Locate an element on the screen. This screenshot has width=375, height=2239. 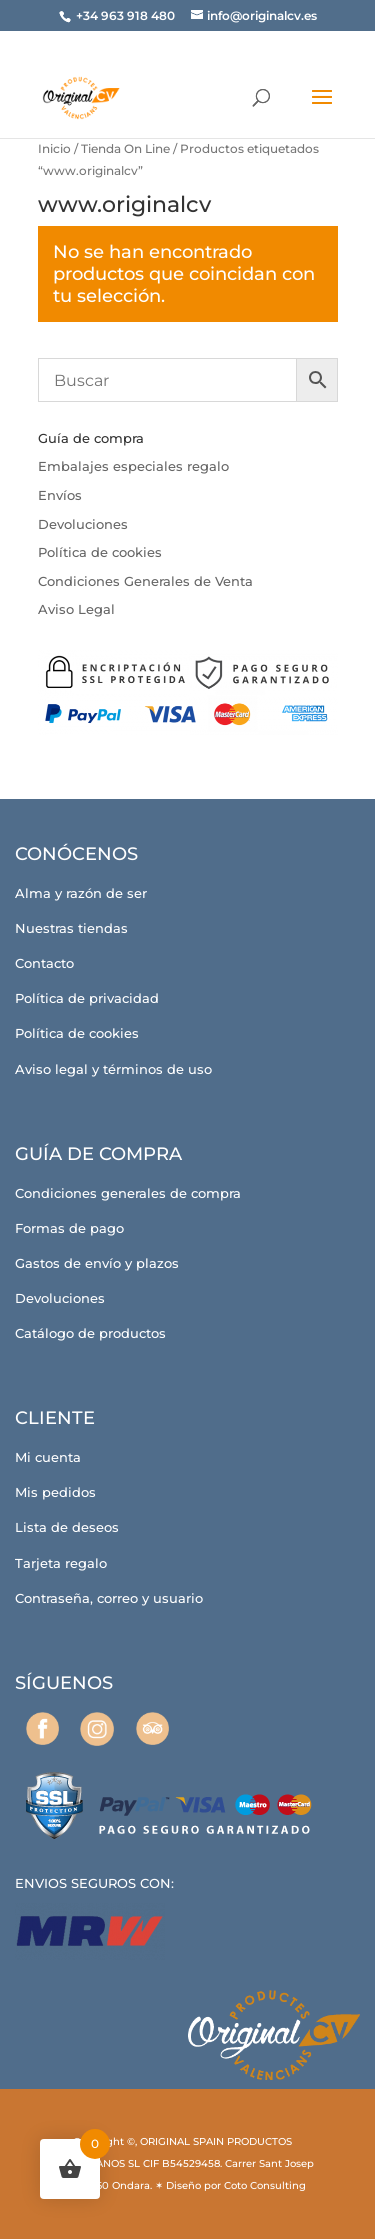
Política de cookies is located at coordinates (100, 552).